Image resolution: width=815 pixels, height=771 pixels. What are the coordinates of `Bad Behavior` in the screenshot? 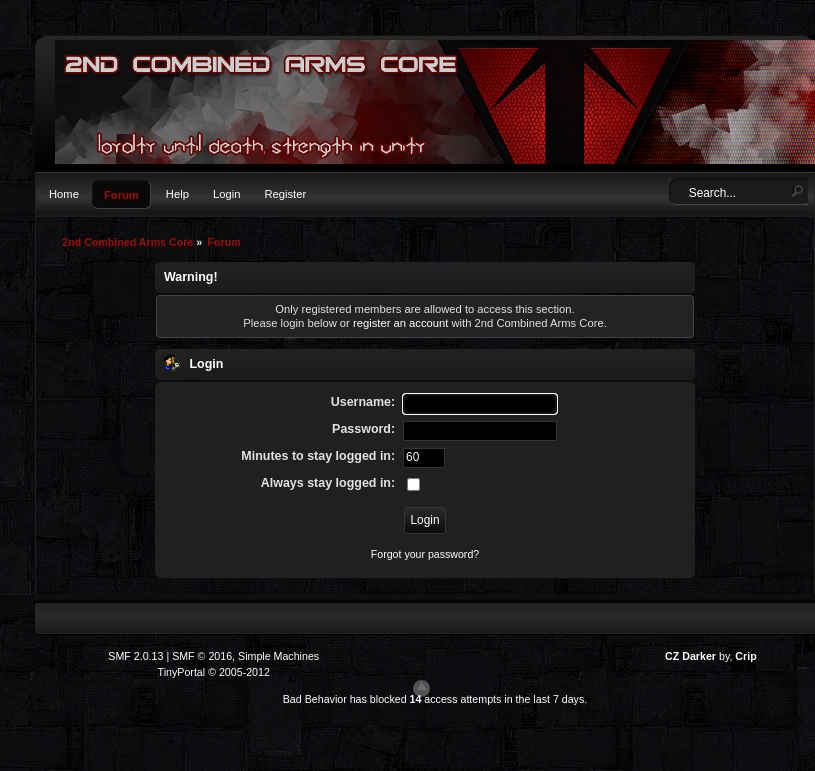 It's located at (315, 699).